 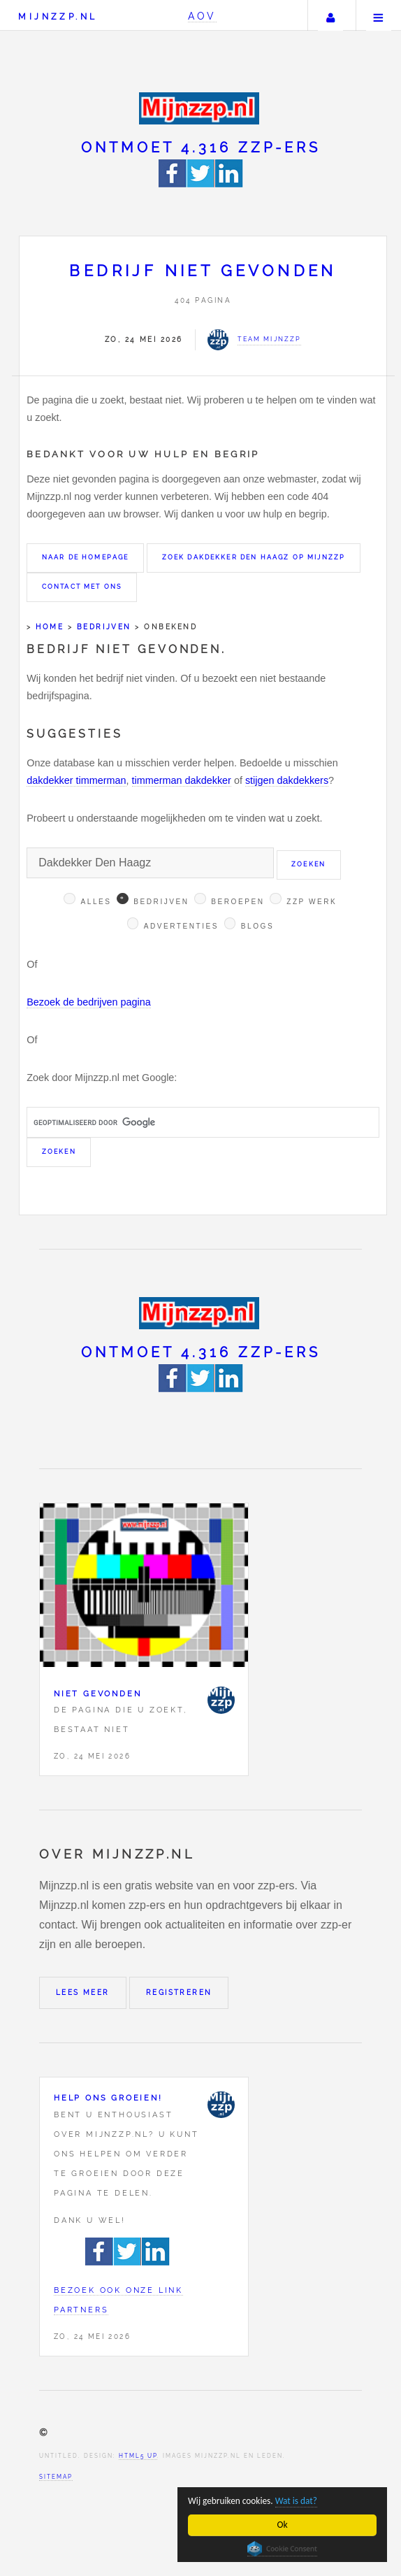 What do you see at coordinates (89, 1002) in the screenshot?
I see `Bezoek de bedrijven pagina` at bounding box center [89, 1002].